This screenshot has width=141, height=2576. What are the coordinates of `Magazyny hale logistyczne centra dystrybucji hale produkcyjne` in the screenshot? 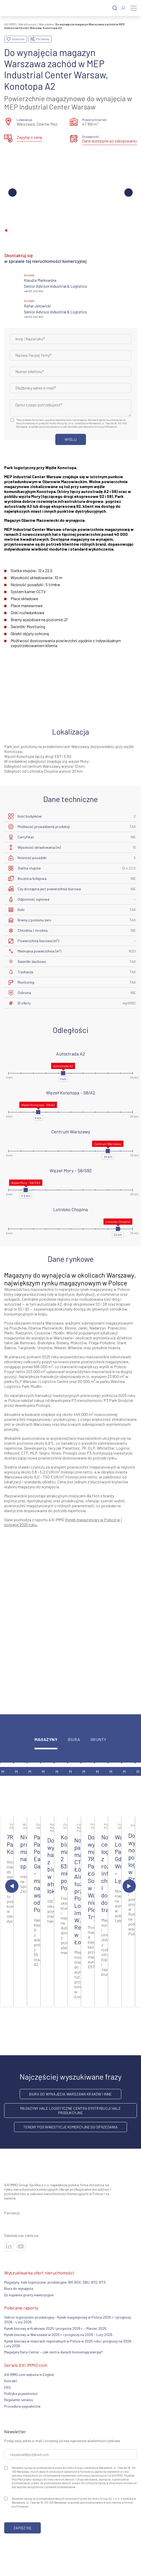 It's located at (70, 2110).